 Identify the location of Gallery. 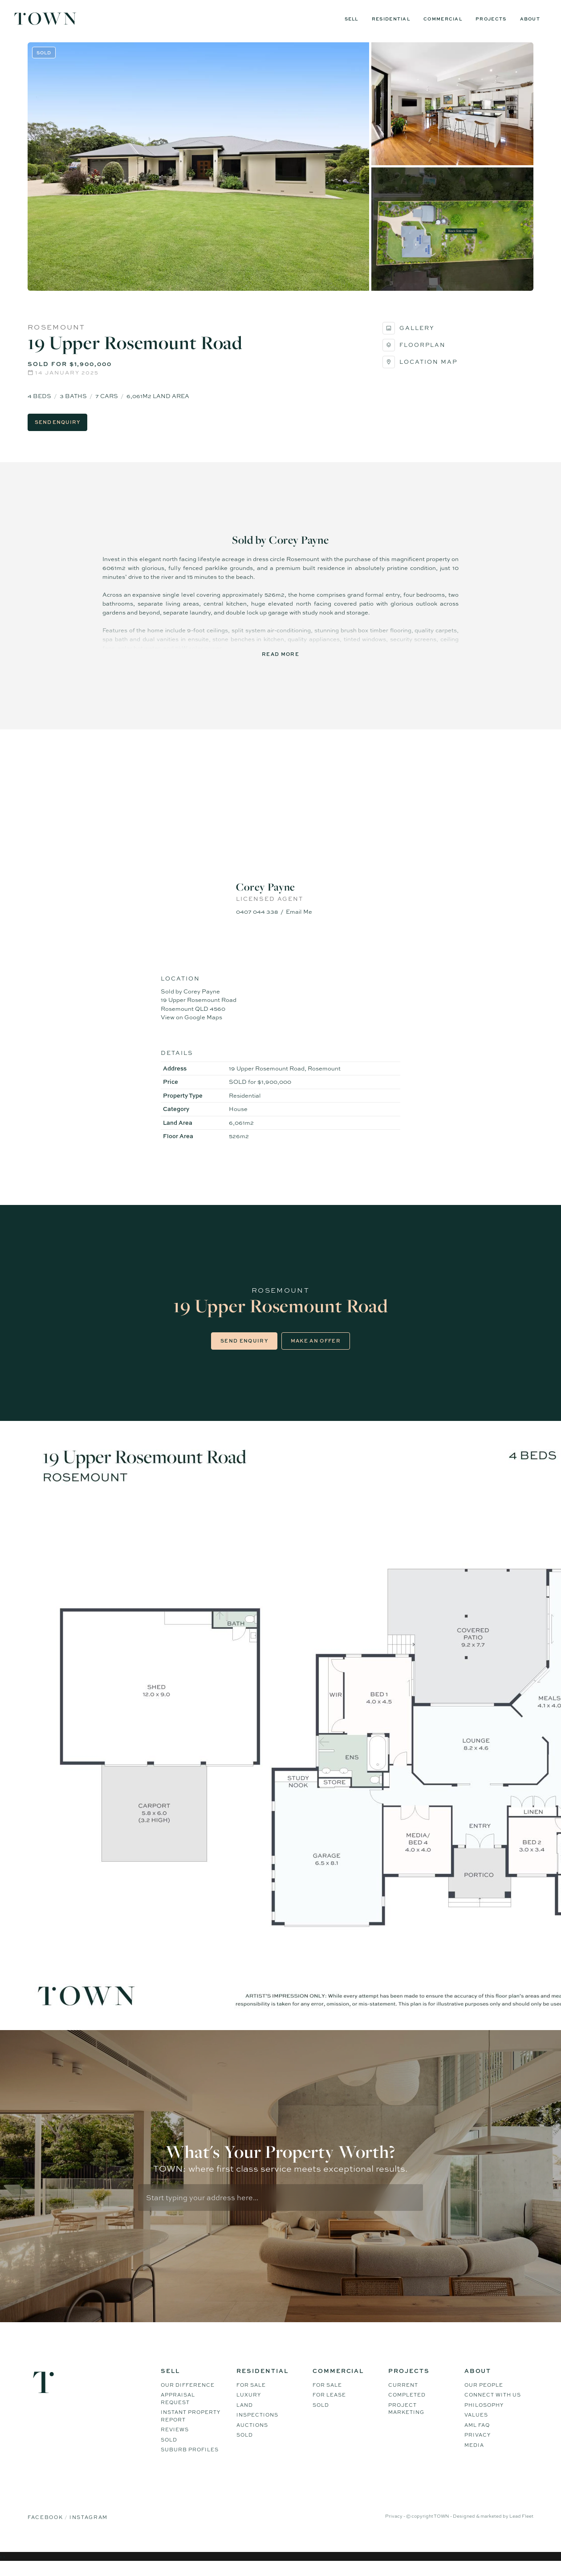
(408, 337).